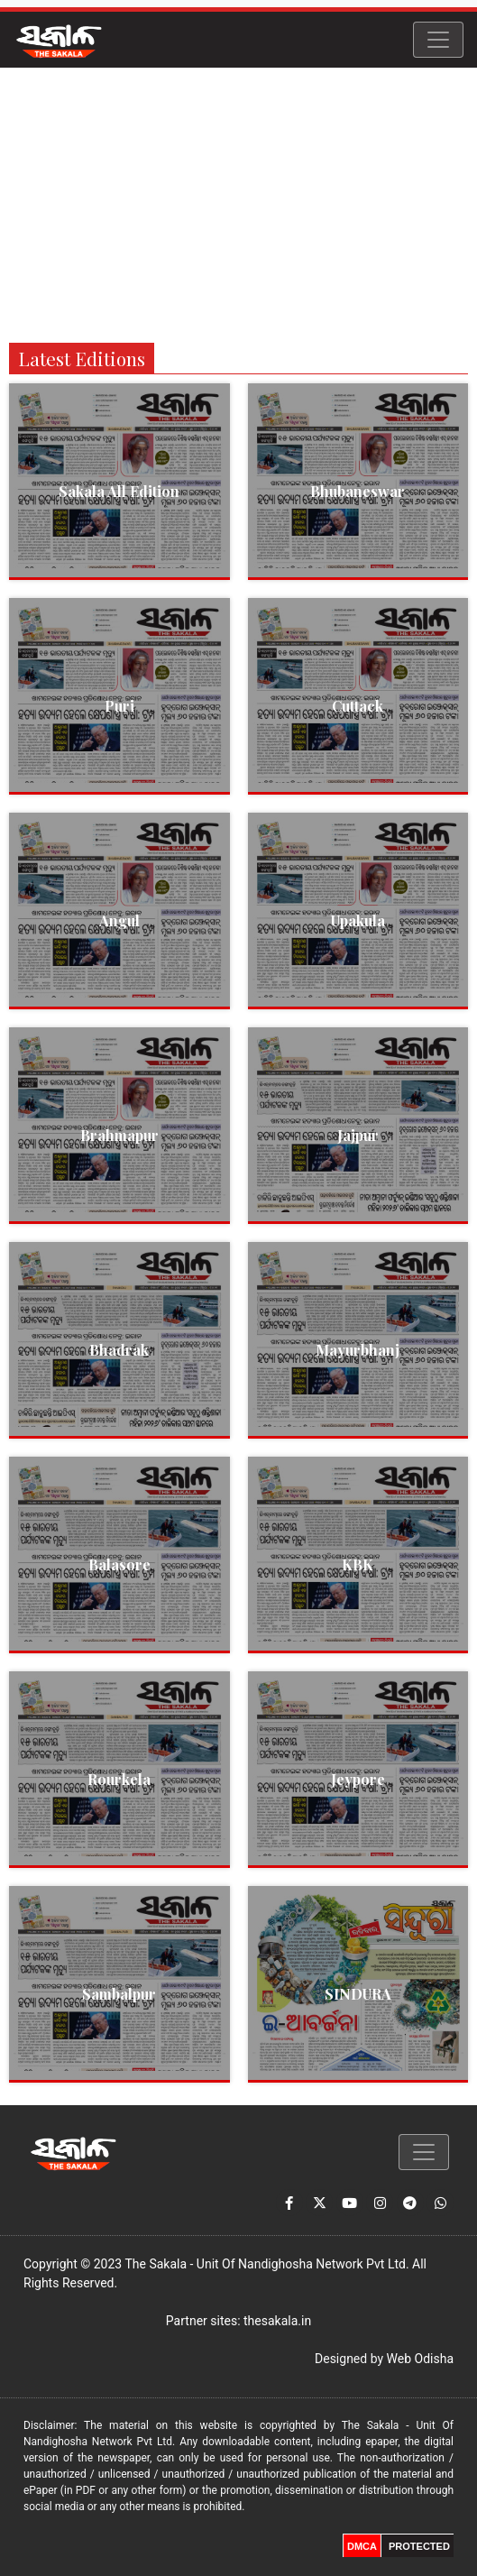 This screenshot has height=2576, width=477. Describe the element at coordinates (119, 1564) in the screenshot. I see `Balasore` at that location.